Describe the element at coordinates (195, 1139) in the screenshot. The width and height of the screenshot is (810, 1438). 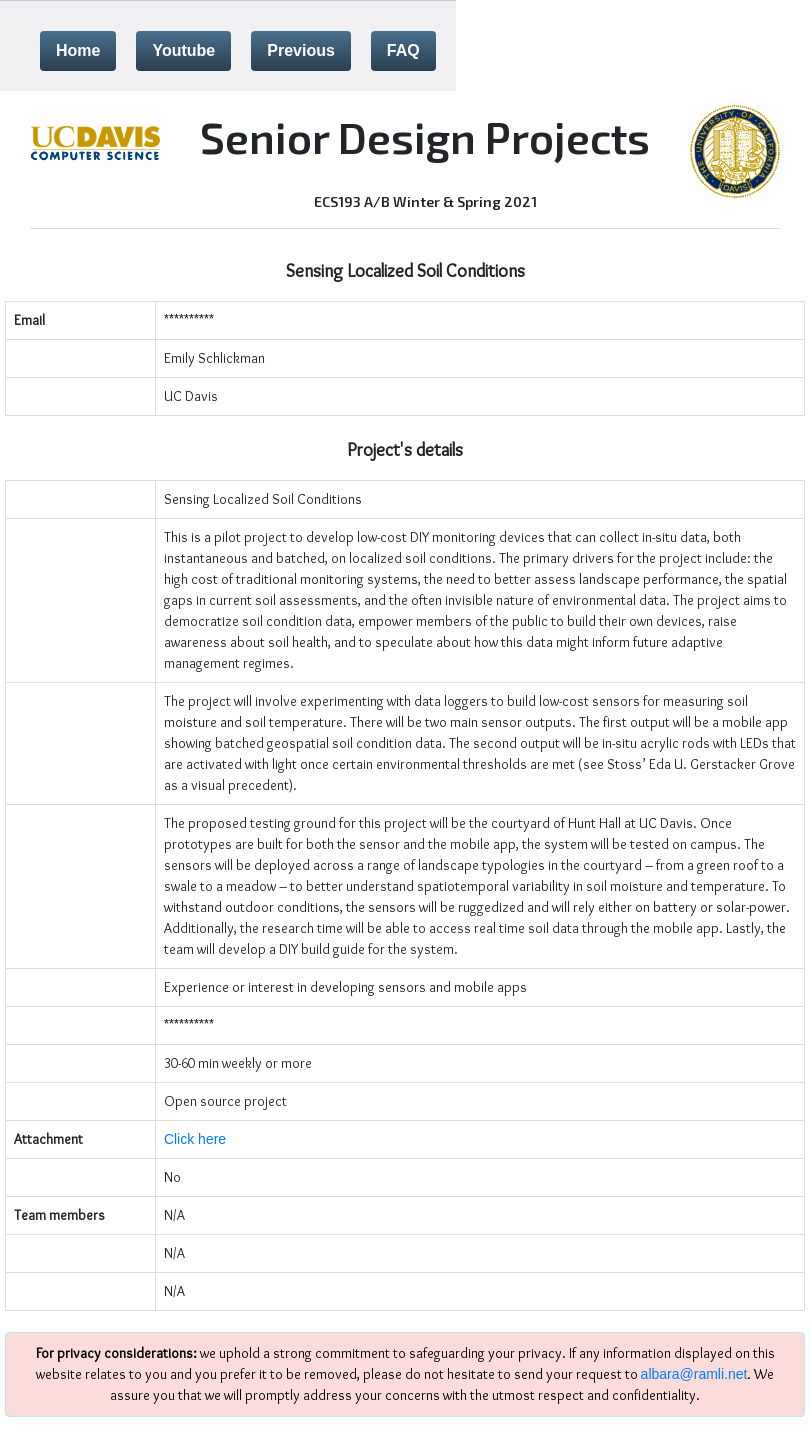
I see `Click here` at that location.